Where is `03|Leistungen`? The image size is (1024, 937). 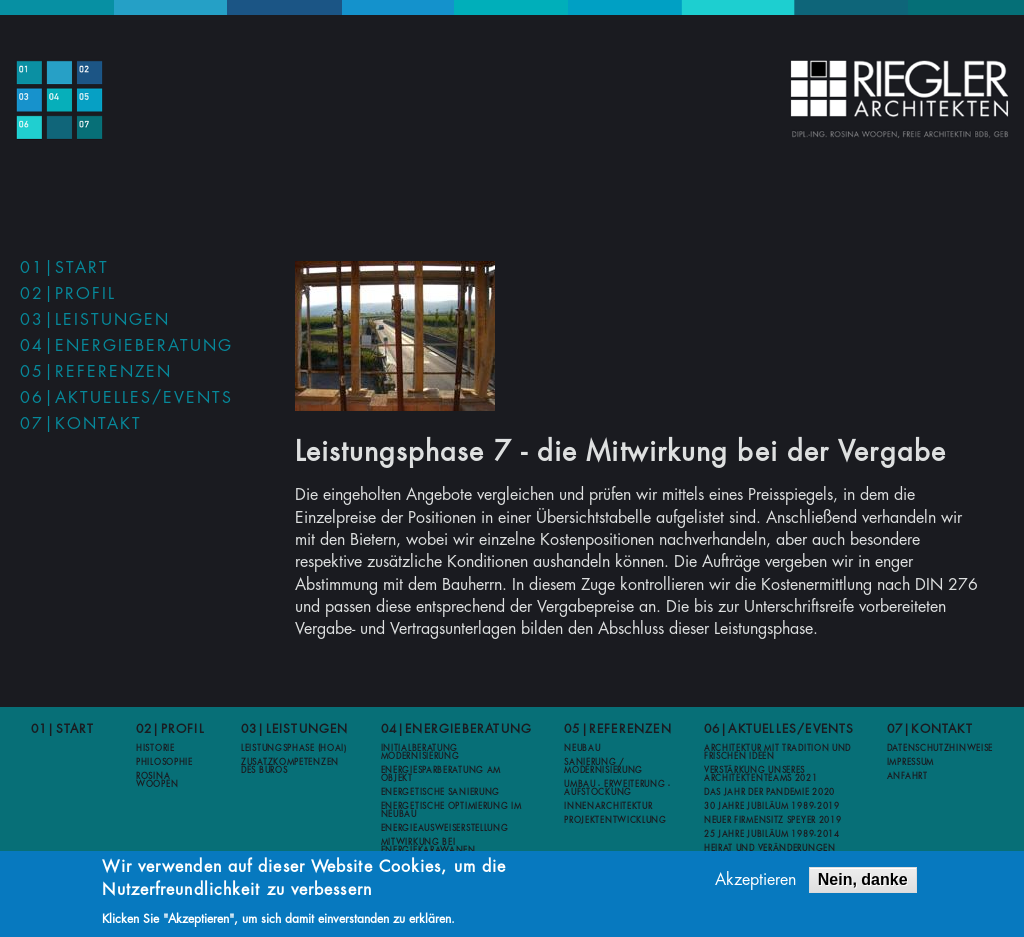
03|Leistungen is located at coordinates (95, 320).